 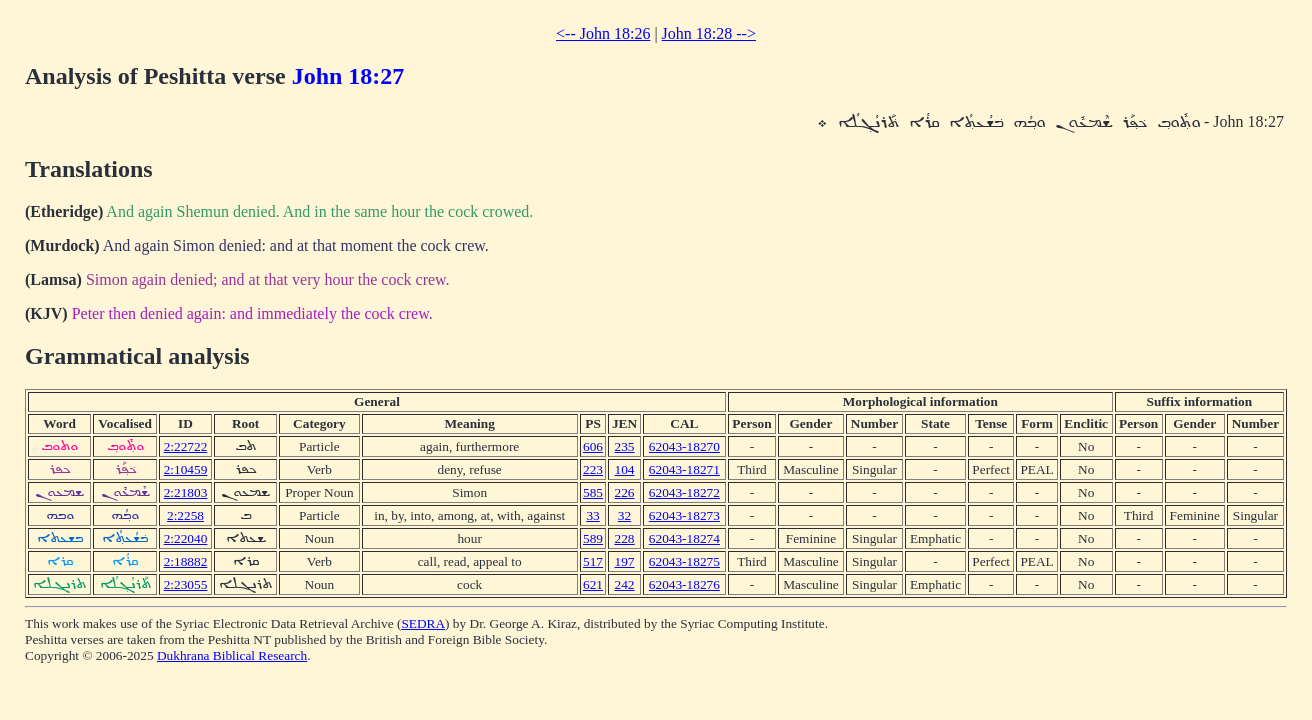 What do you see at coordinates (593, 446) in the screenshot?
I see `606` at bounding box center [593, 446].